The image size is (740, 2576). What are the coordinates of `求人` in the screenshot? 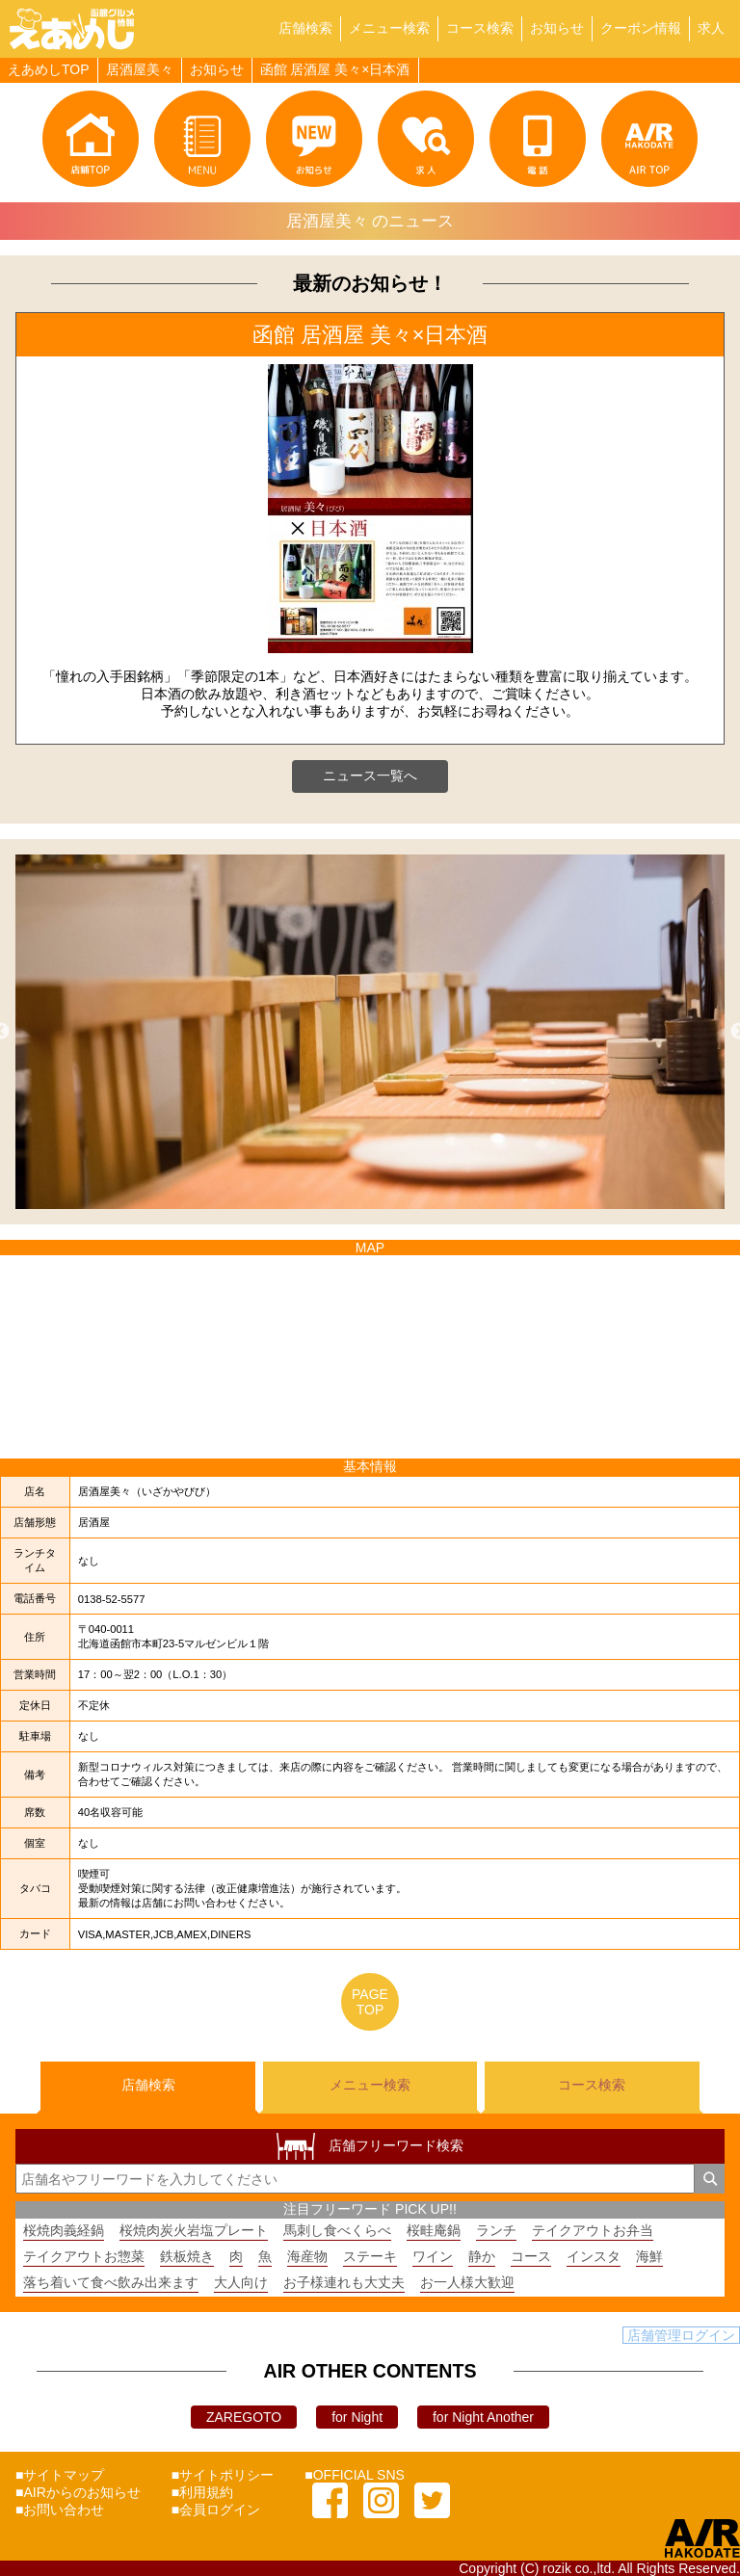 It's located at (711, 28).